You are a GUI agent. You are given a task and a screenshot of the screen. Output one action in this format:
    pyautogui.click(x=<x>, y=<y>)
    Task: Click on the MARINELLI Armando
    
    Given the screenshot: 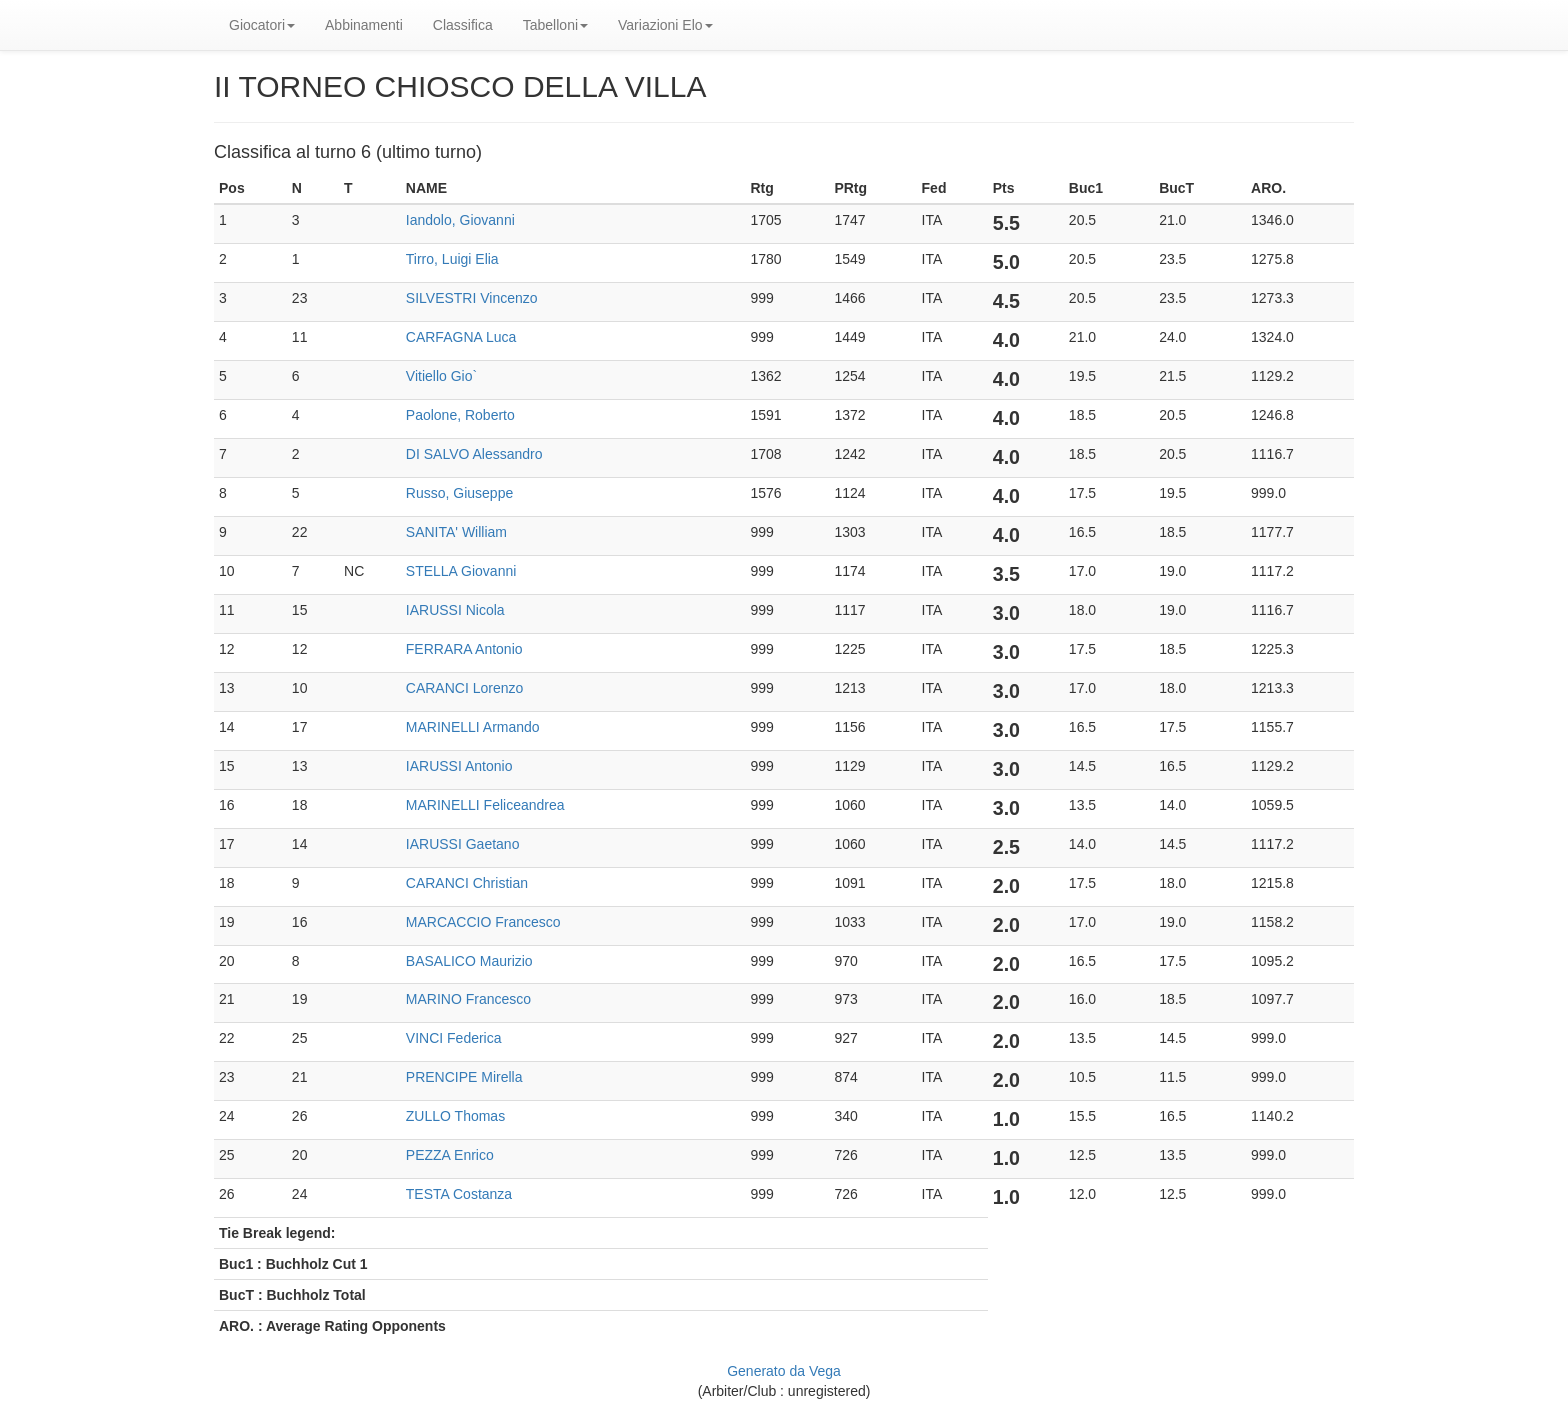 What is the action you would take?
    pyautogui.click(x=473, y=727)
    